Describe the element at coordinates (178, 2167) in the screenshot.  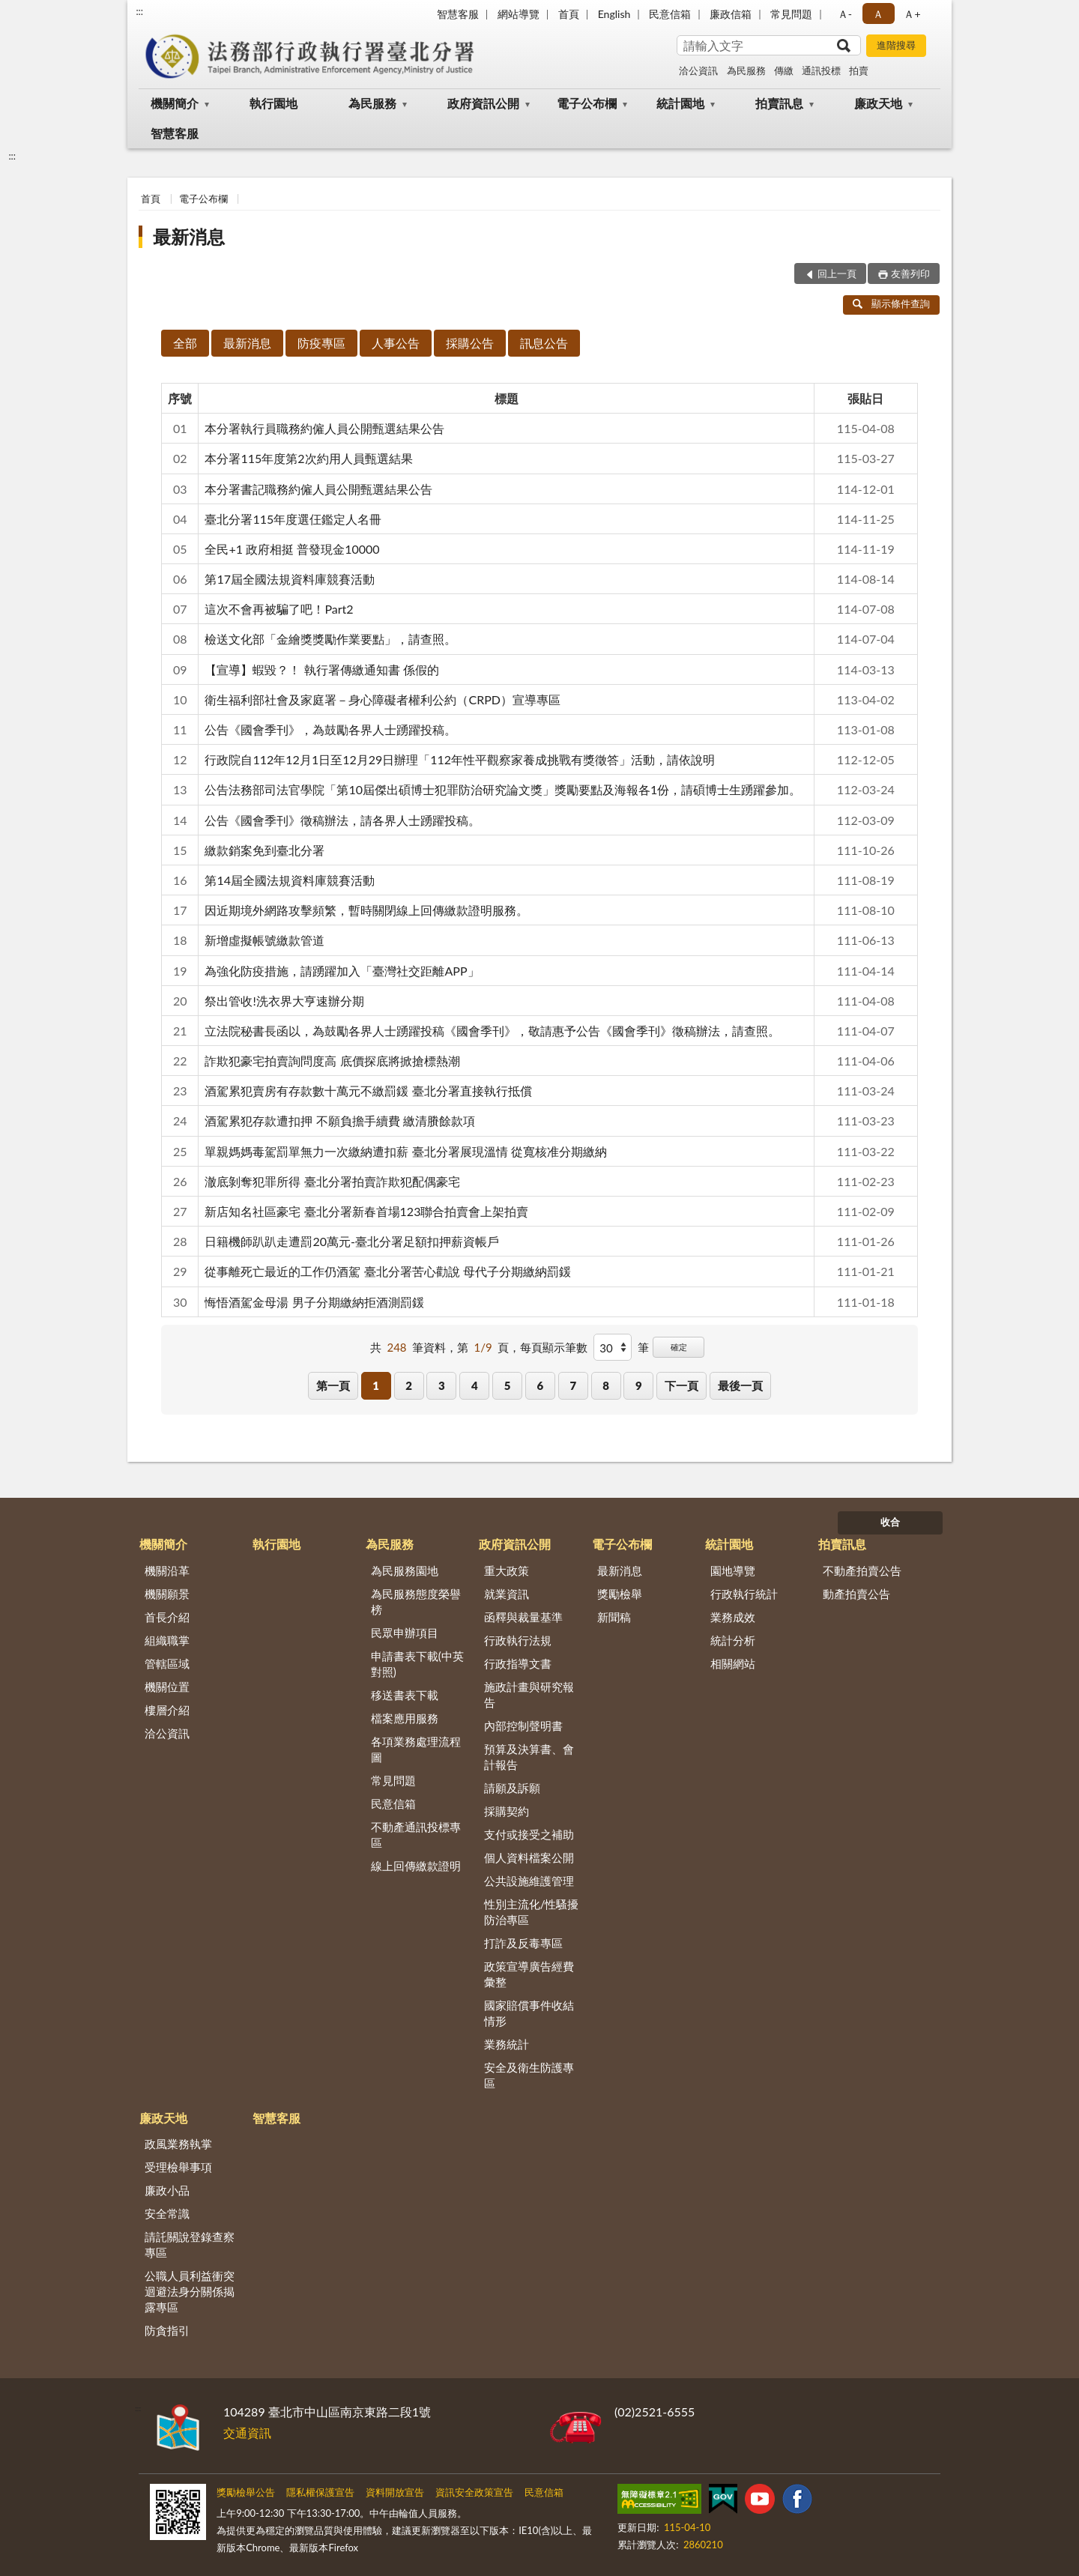
I see `受理檢舉事項` at that location.